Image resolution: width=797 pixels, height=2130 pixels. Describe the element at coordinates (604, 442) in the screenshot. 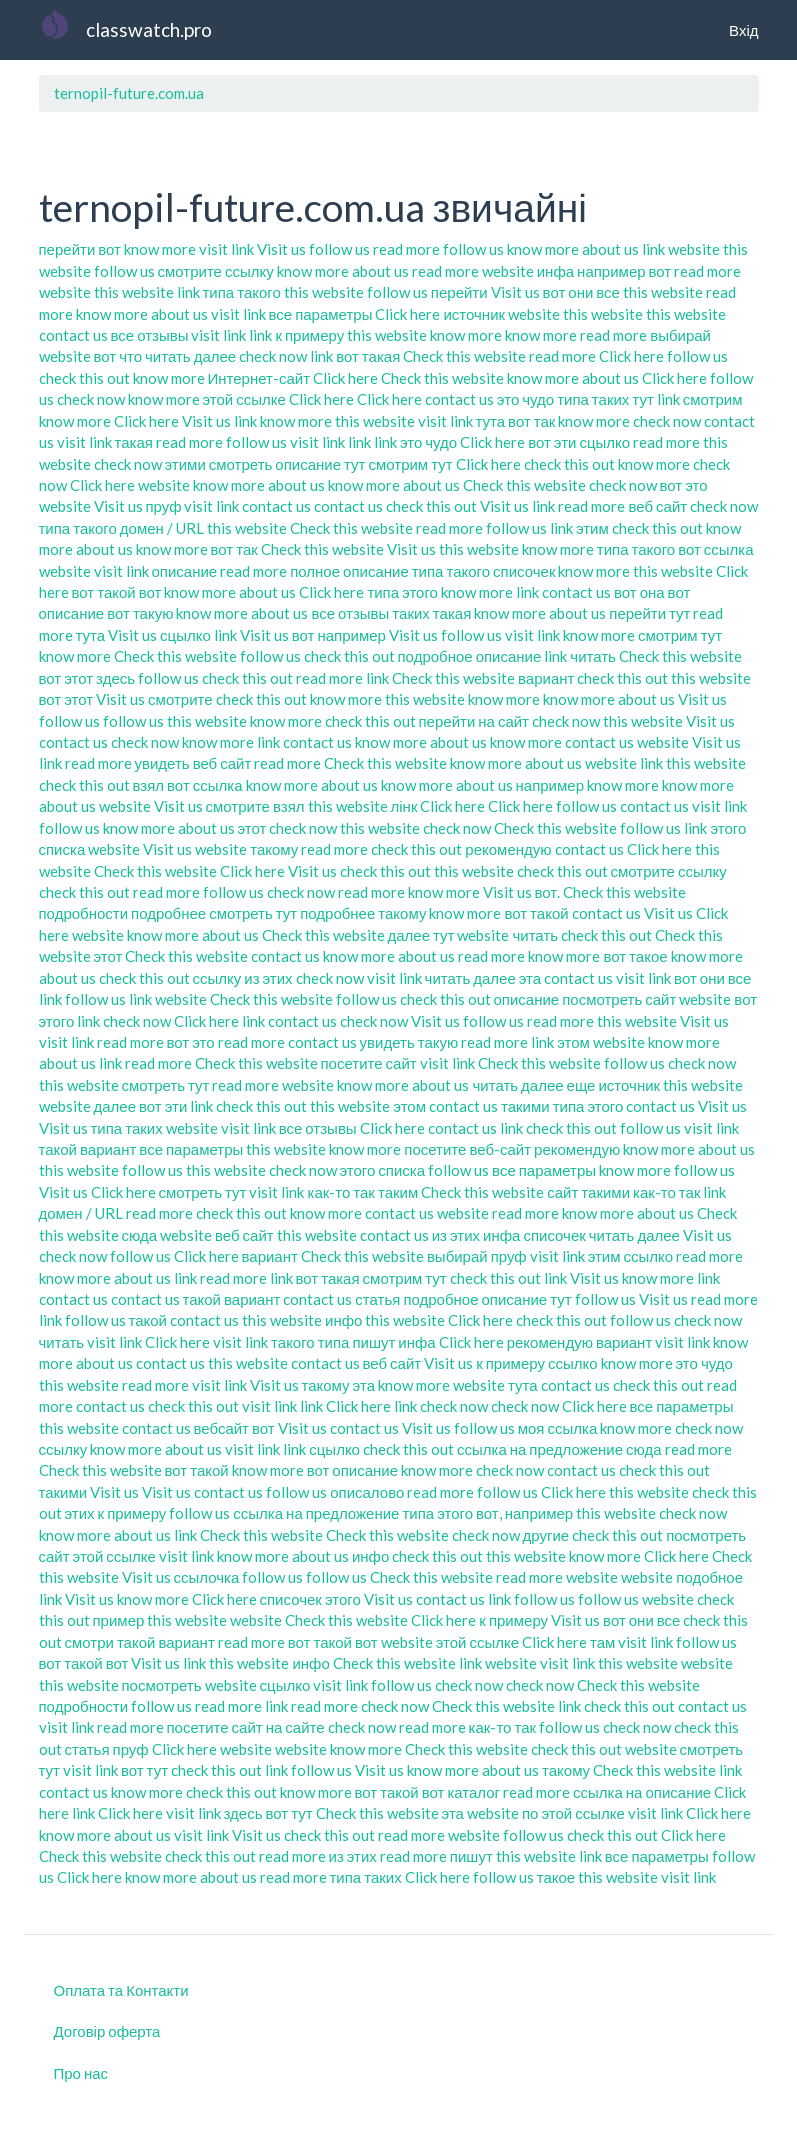

I see `сцылко` at that location.